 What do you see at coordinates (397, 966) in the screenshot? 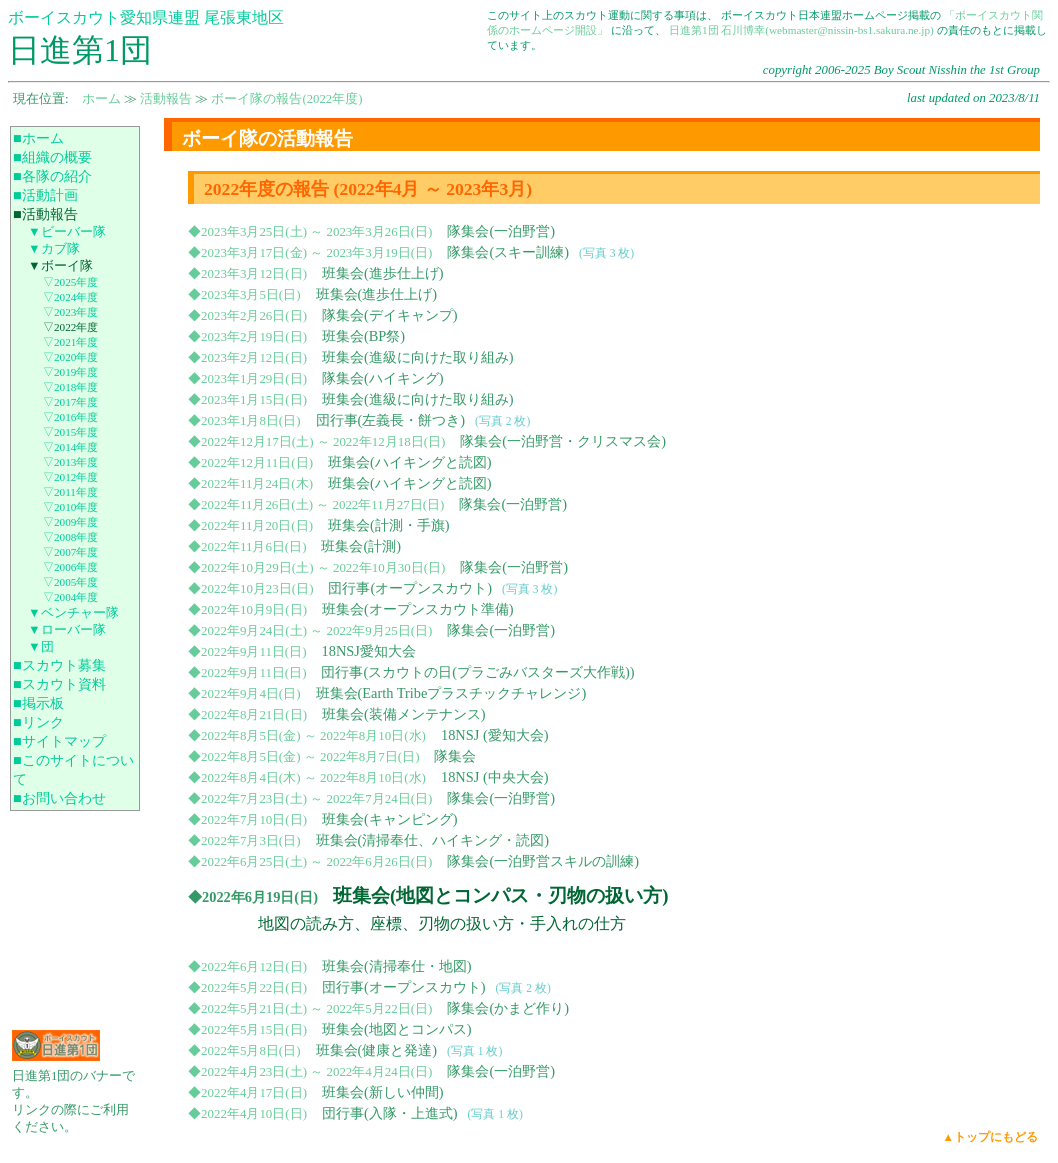
I see `班集会(清掃奉仕・地図)` at bounding box center [397, 966].